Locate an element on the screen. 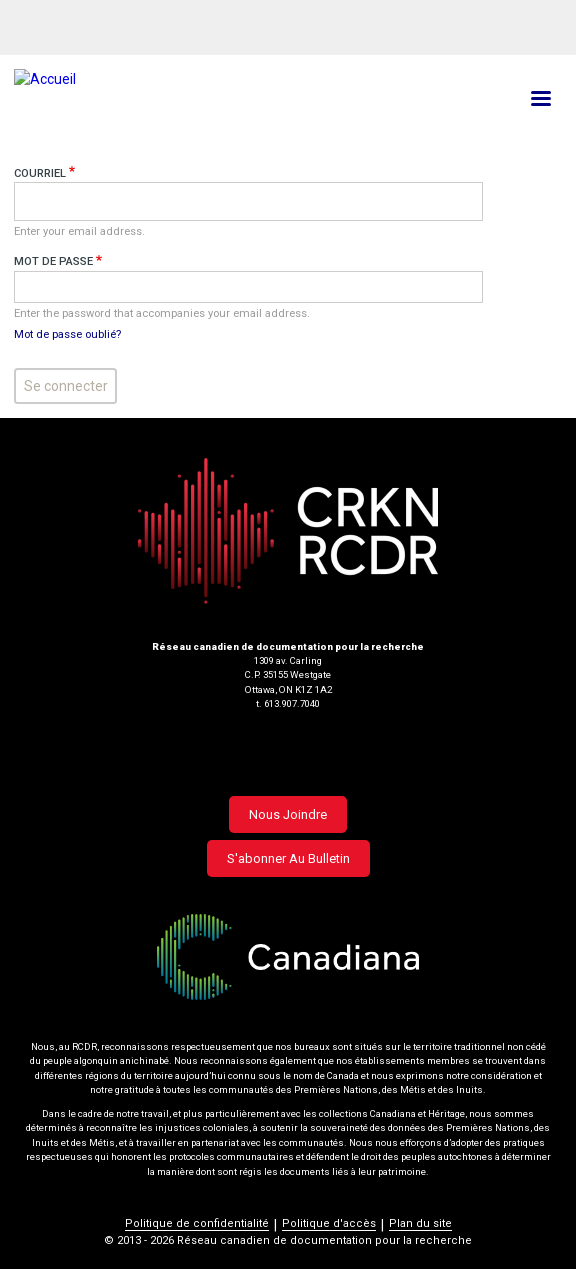 The image size is (576, 1269). Mot de passe oublié? is located at coordinates (67, 334).